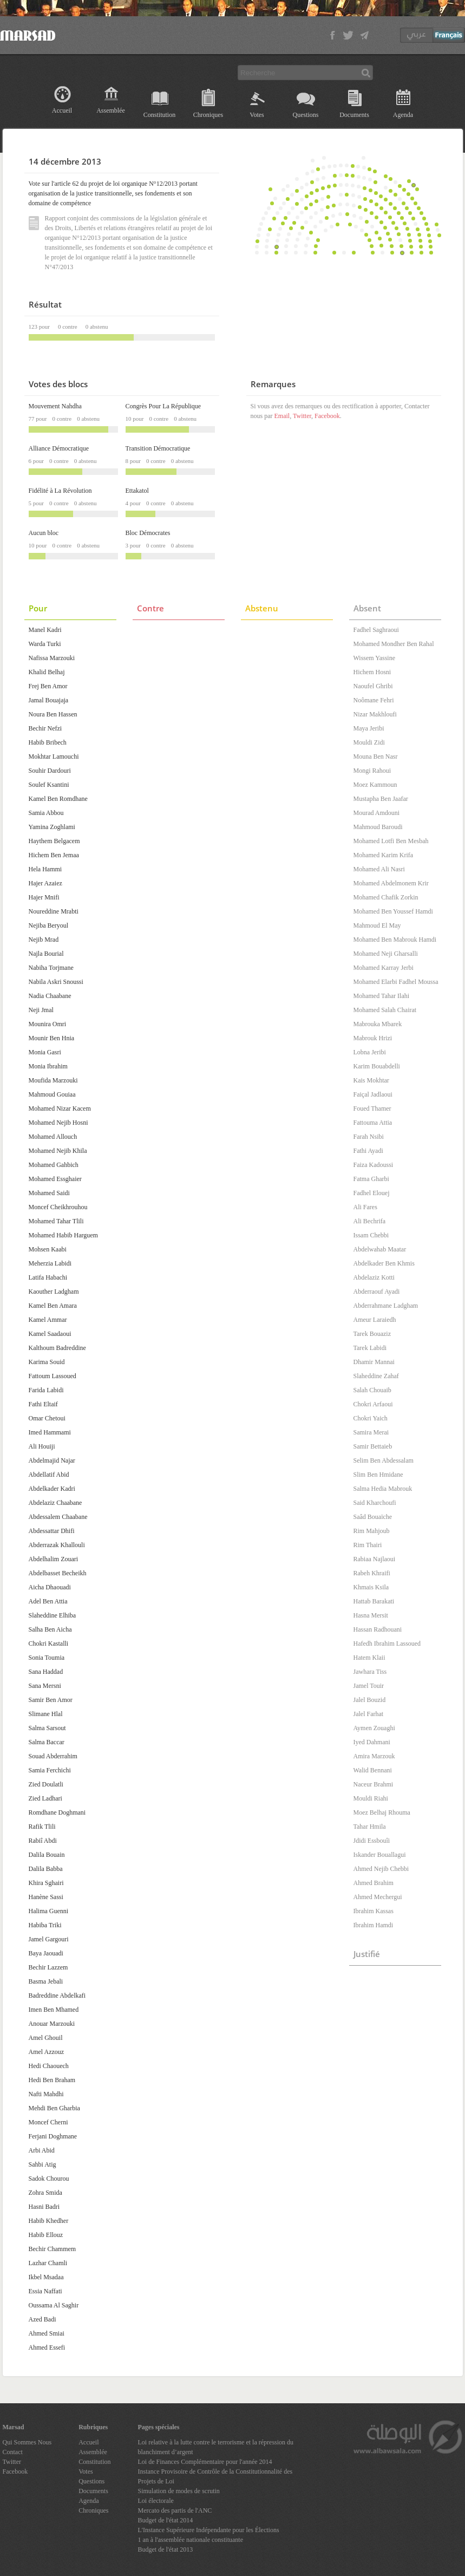 The image size is (465, 2576). I want to click on Mohamed Ben Mabrouk Hamdi, so click(395, 939).